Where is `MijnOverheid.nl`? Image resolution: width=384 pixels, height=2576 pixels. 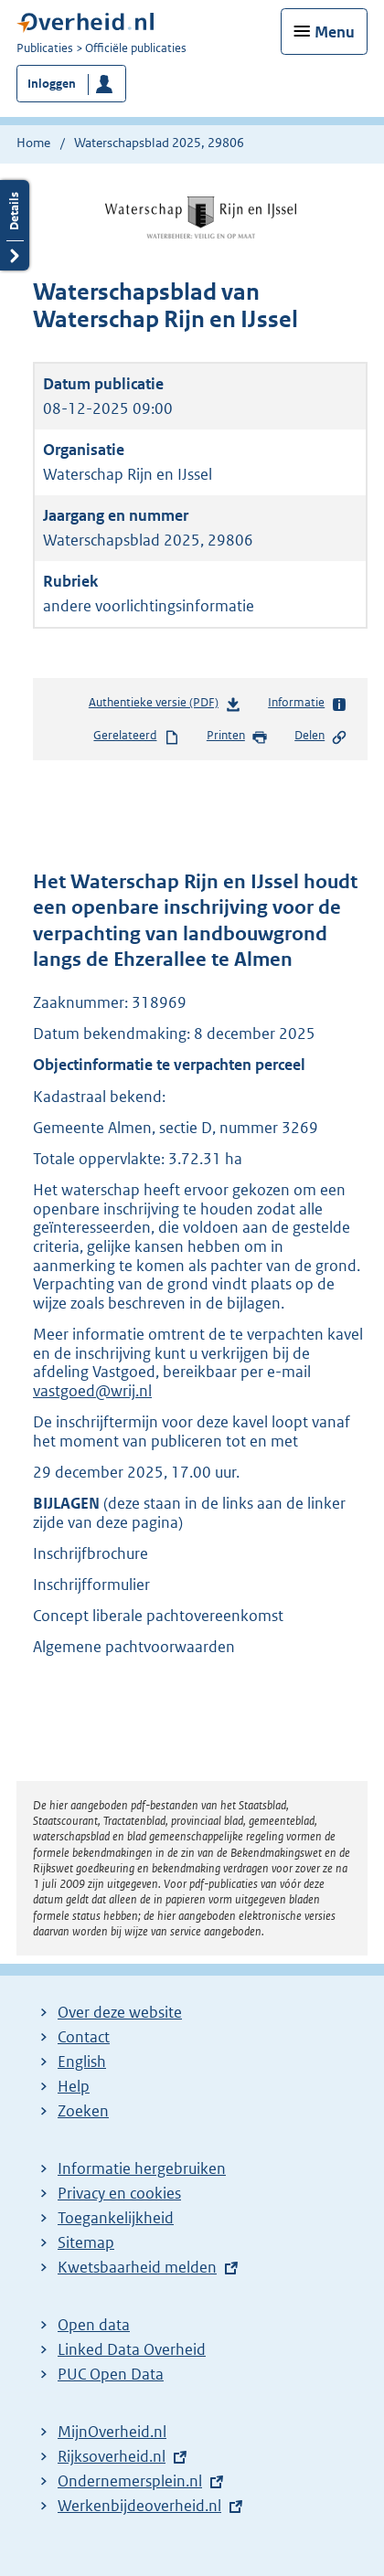
MijnOverheid.nl is located at coordinates (112, 2432).